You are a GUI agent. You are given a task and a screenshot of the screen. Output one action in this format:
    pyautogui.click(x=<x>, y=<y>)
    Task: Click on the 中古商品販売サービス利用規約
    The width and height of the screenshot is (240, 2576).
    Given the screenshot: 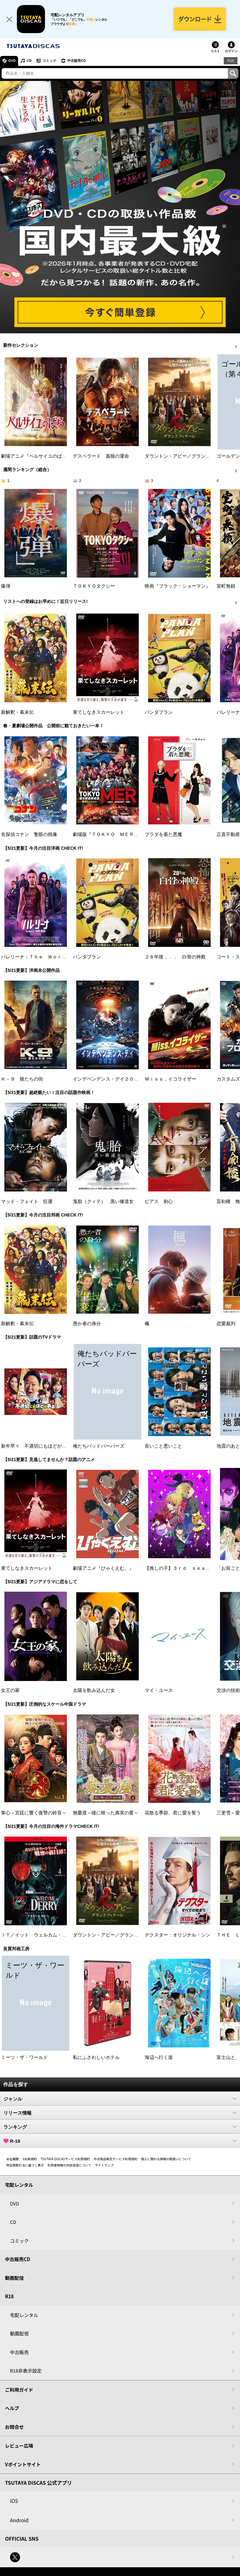 What is the action you would take?
    pyautogui.click(x=116, y=2158)
    